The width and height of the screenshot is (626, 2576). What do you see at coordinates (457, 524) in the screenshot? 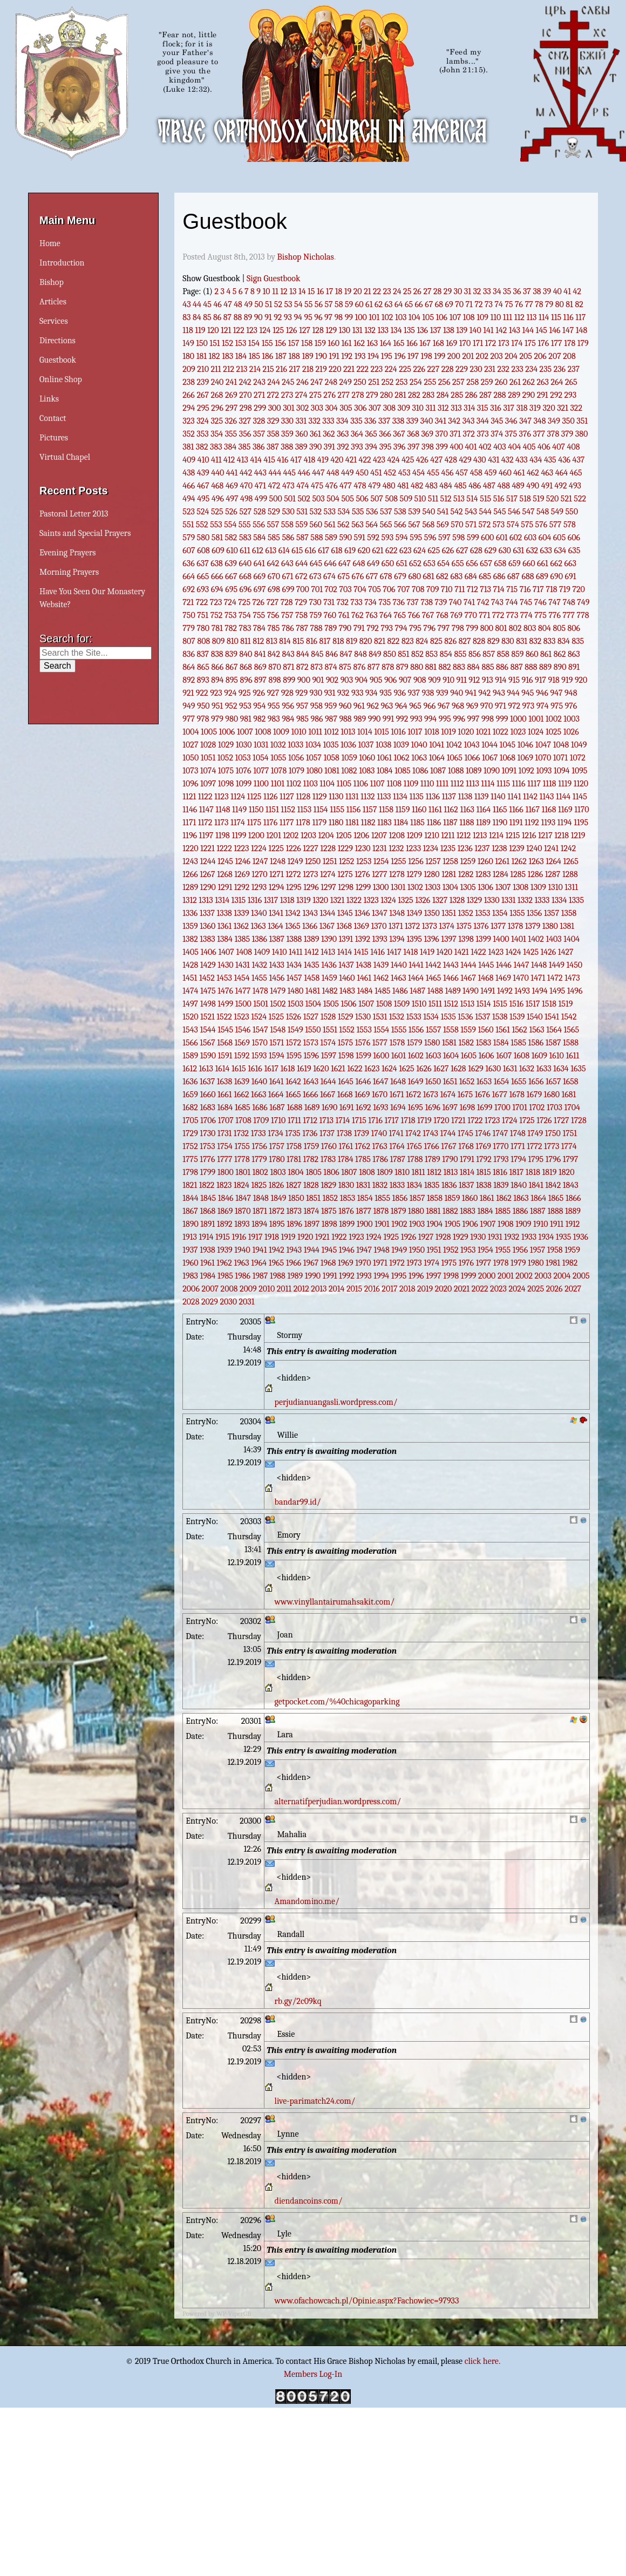
I see `570` at bounding box center [457, 524].